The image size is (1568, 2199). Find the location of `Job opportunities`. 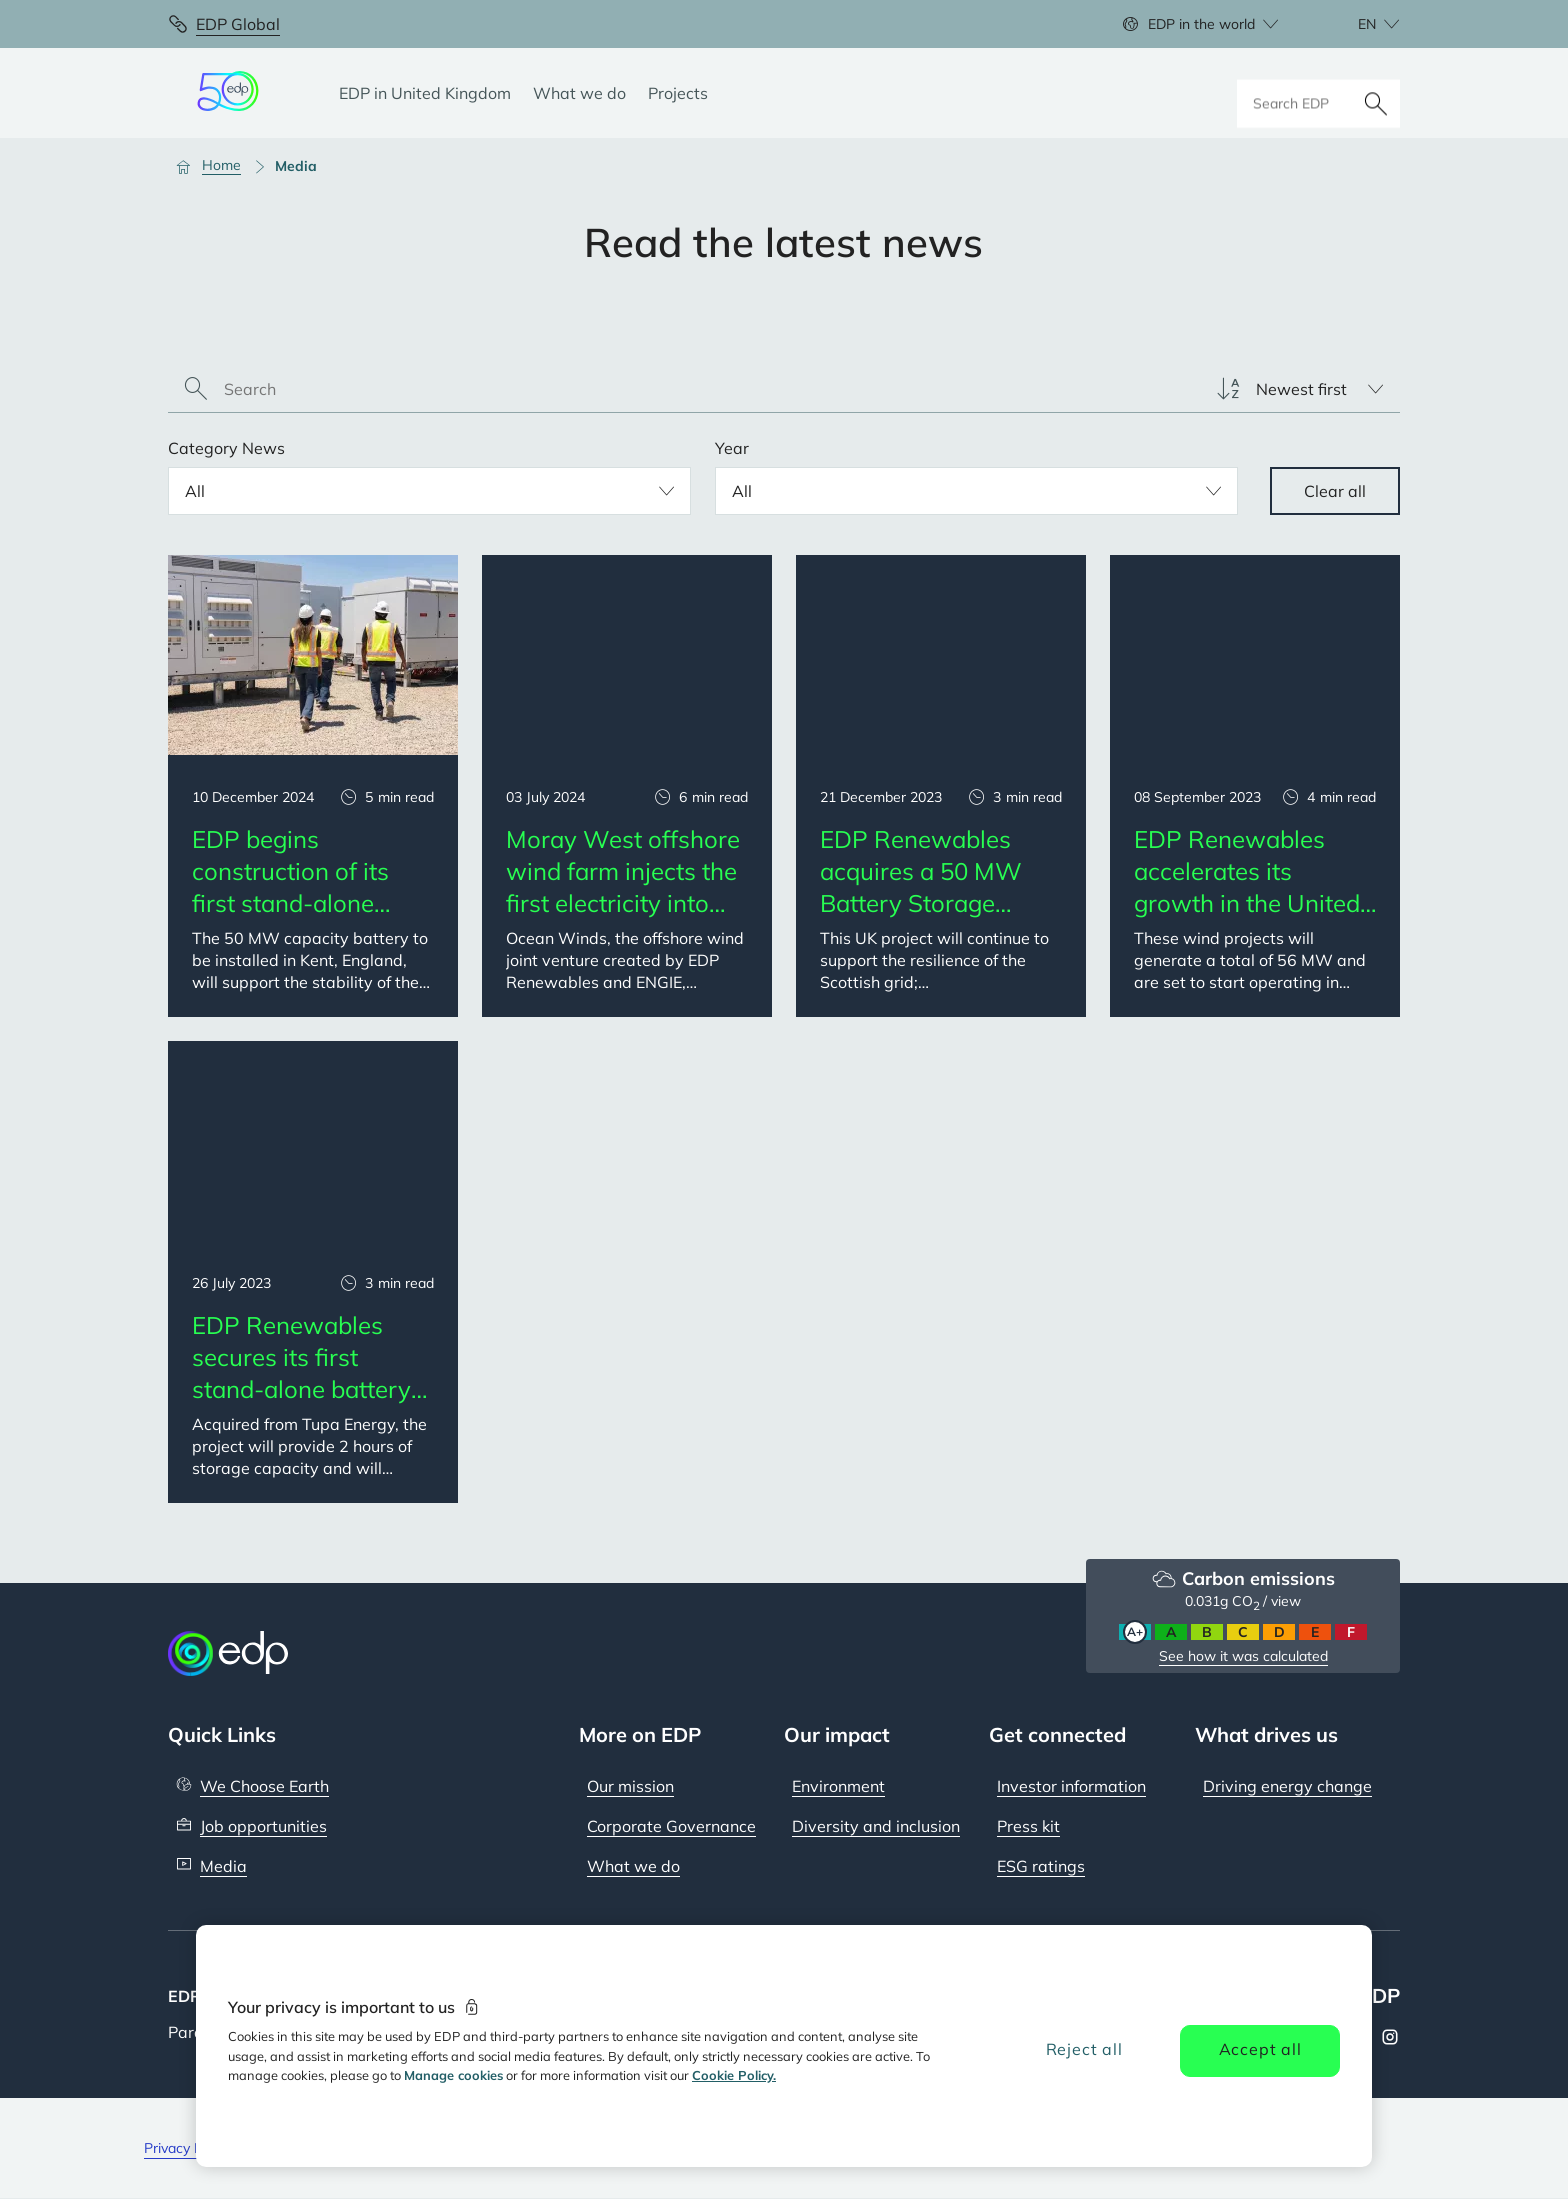

Job opportunities is located at coordinates (263, 1826).